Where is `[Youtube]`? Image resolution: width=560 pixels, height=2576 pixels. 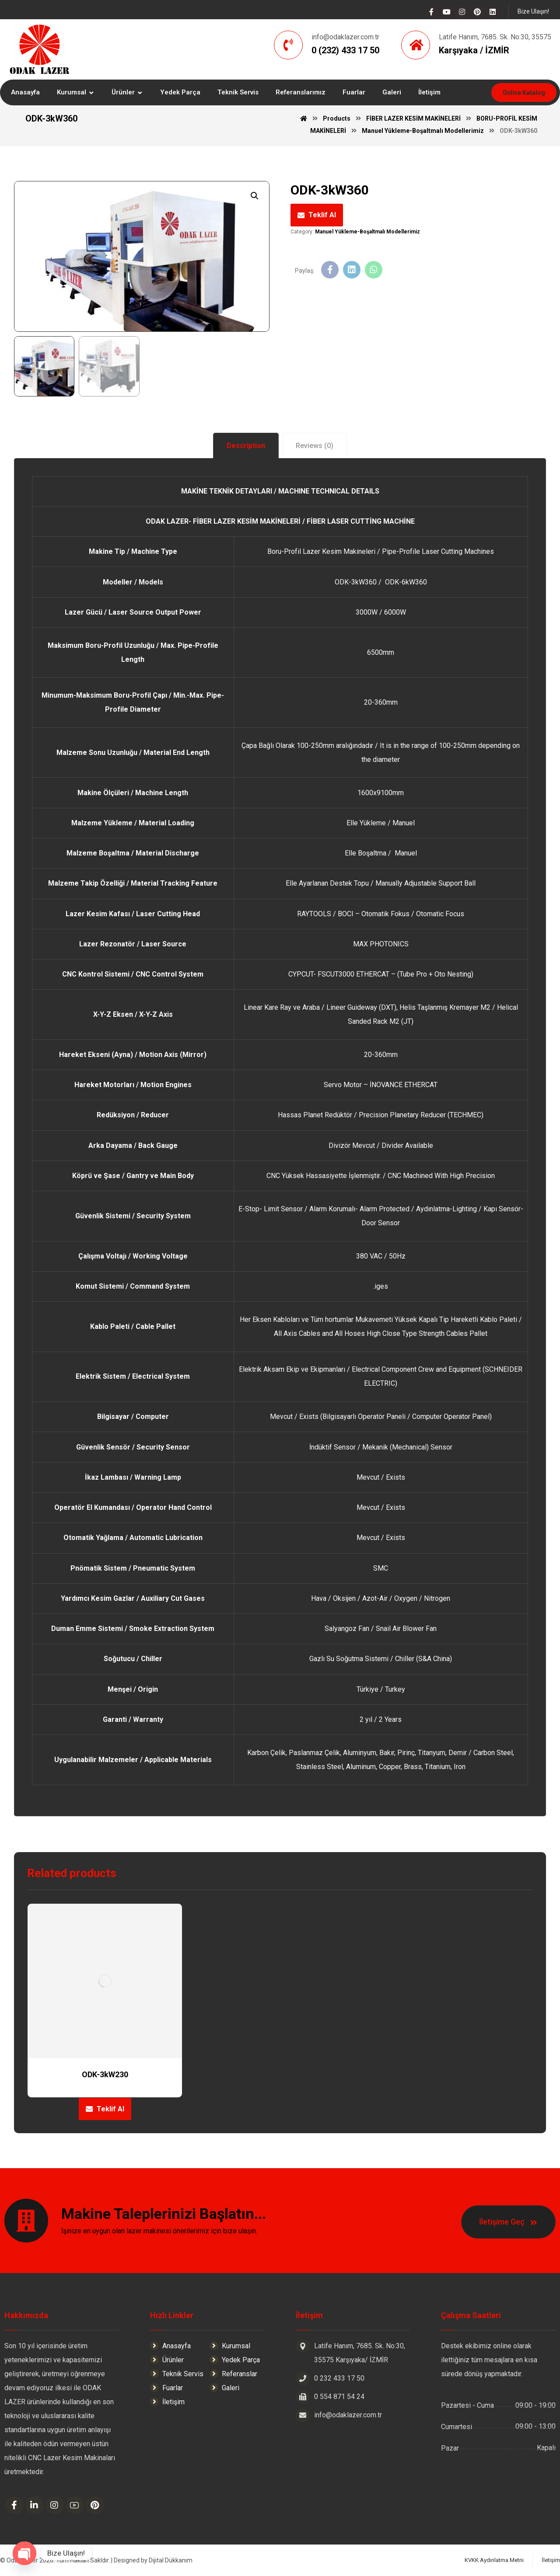
[Youtube] is located at coordinates (447, 12).